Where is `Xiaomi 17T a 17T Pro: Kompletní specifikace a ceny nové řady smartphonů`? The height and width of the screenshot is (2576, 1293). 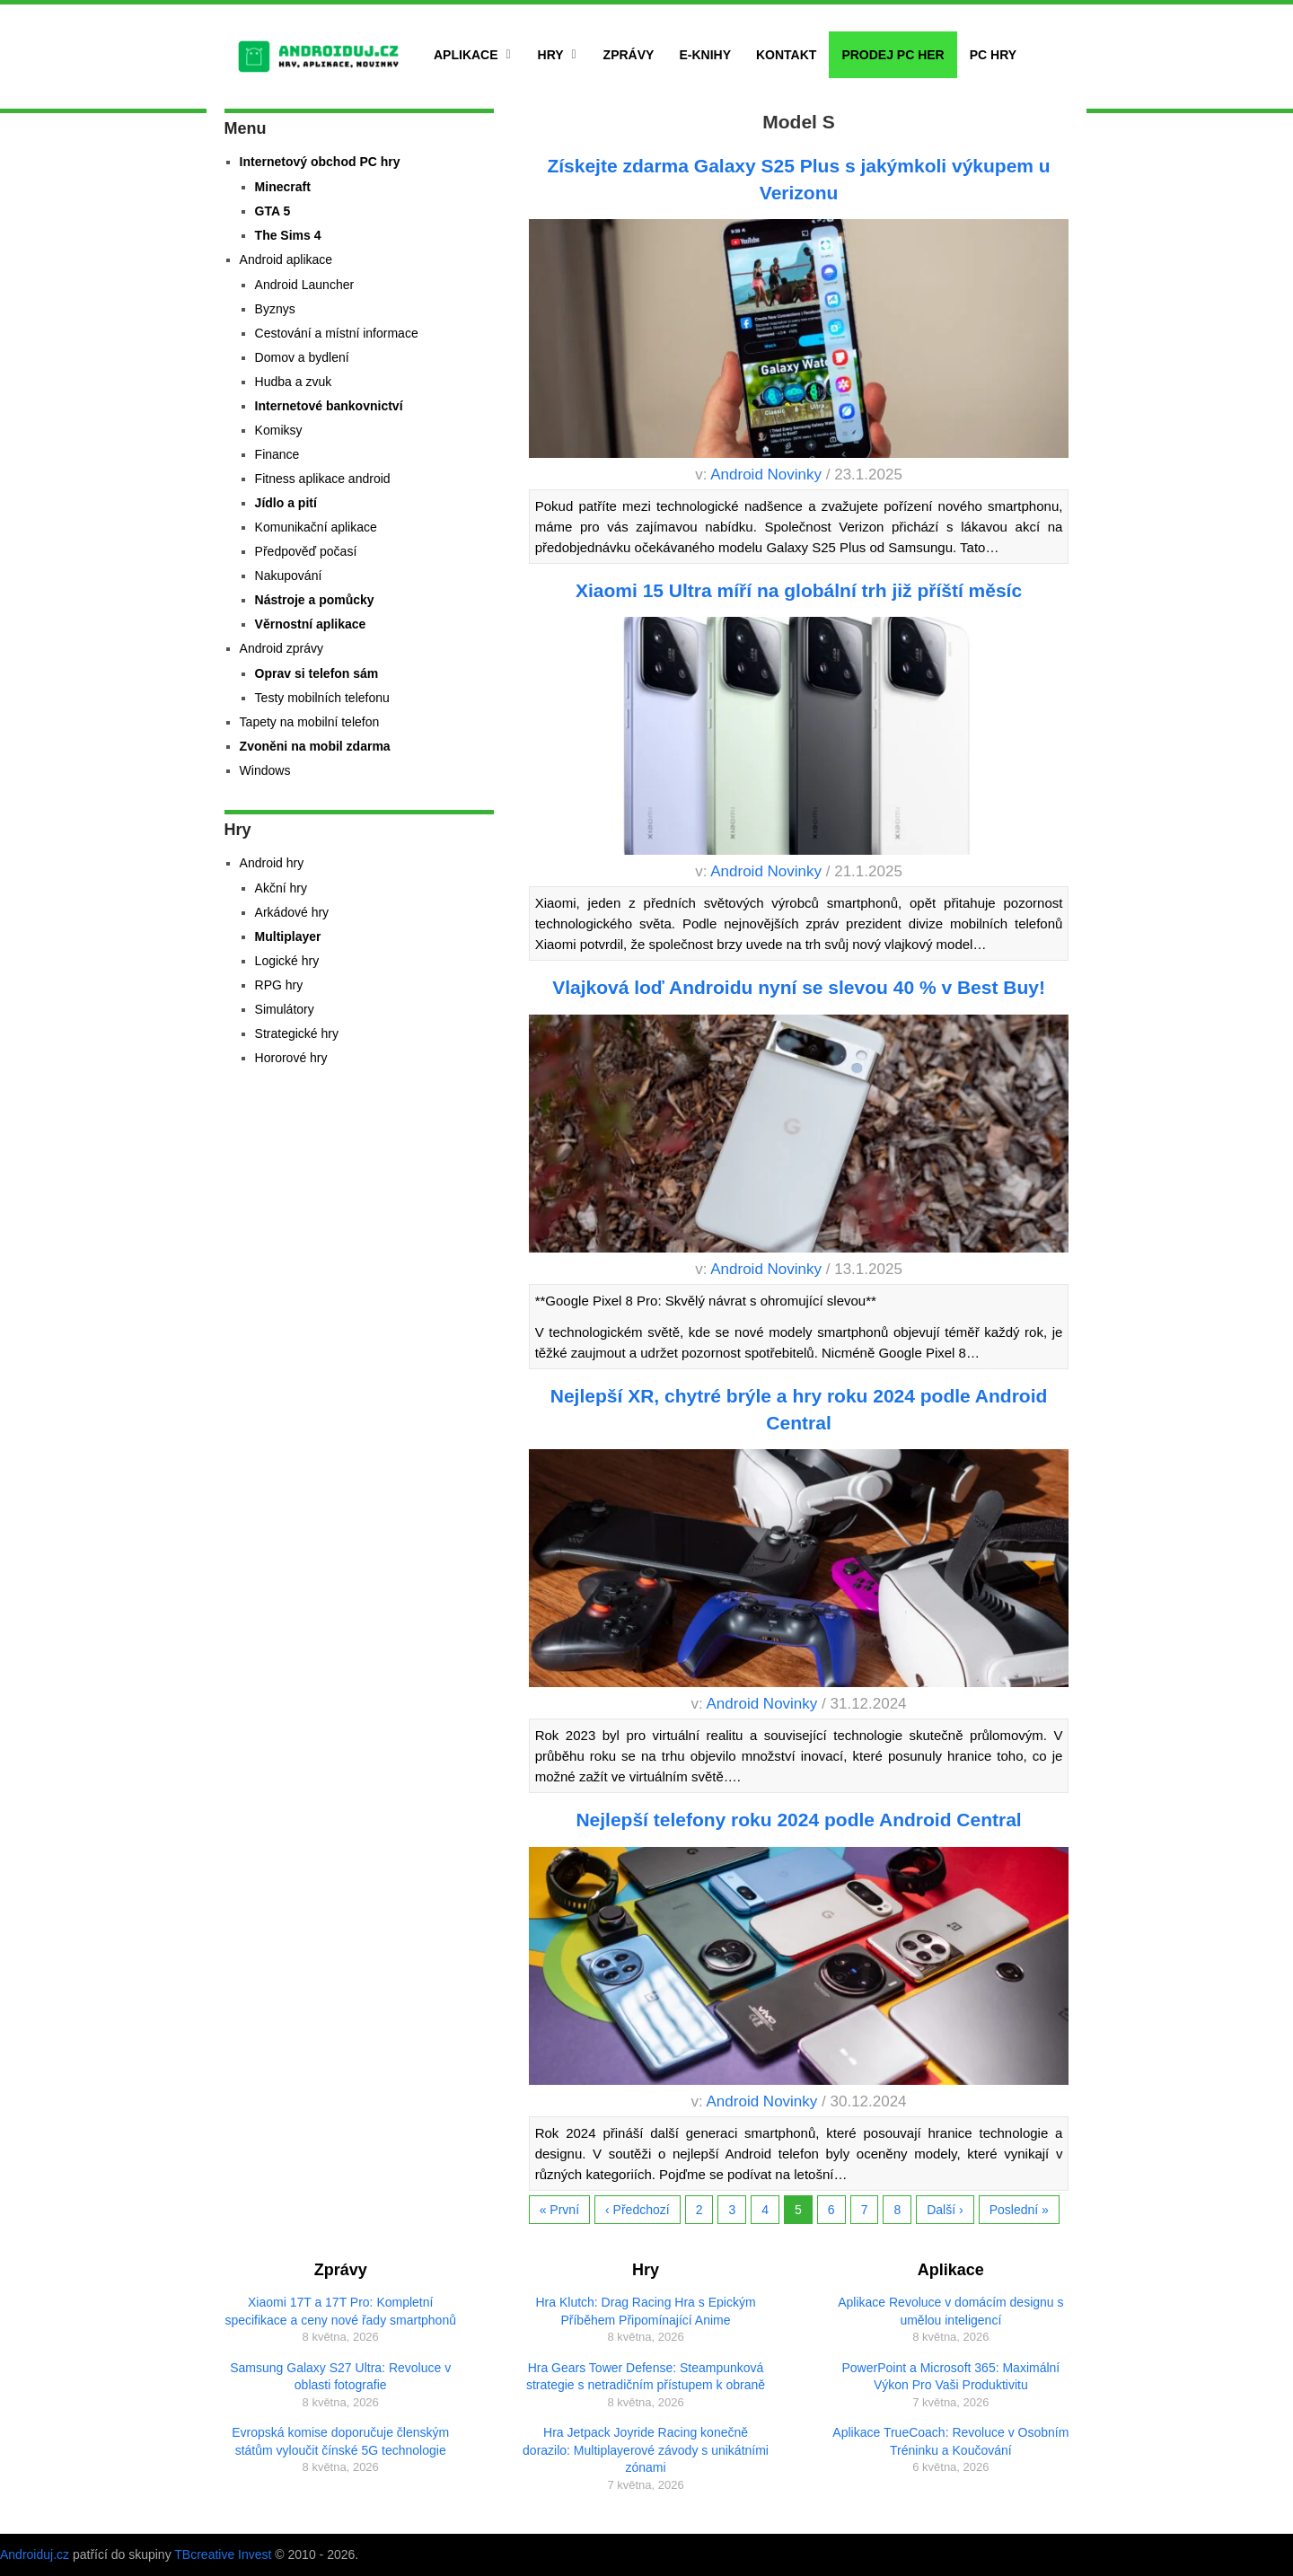 Xiaomi 17T a 17T Pro: Kompletní specifikace a ceny nové řady smartphonů is located at coordinates (340, 2311).